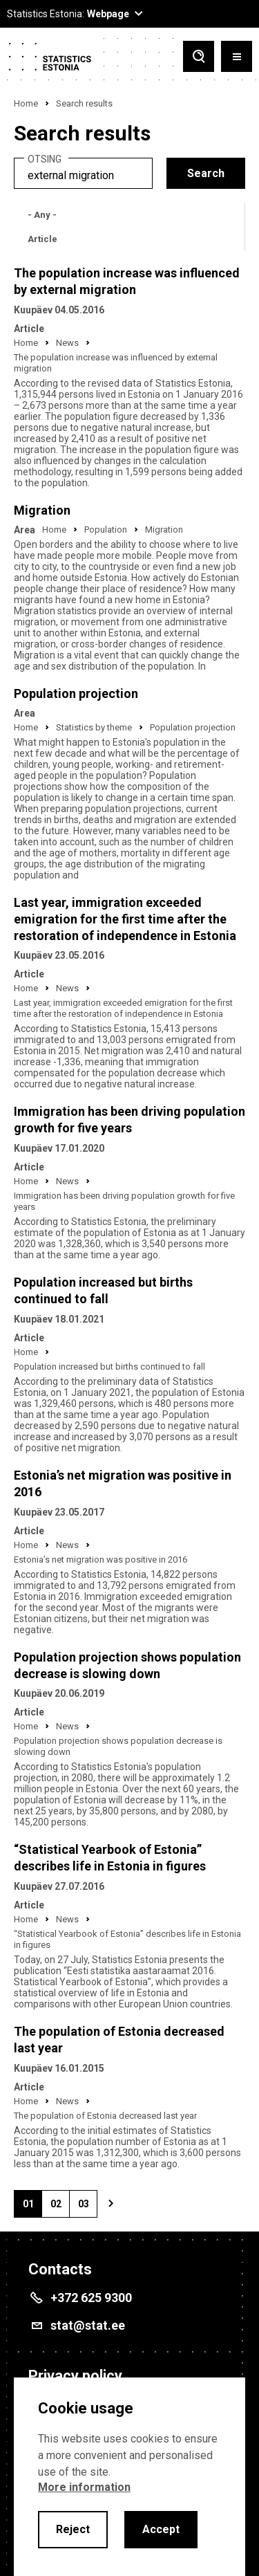 This screenshot has height=2576, width=259. Describe the element at coordinates (105, 529) in the screenshot. I see `Population` at that location.